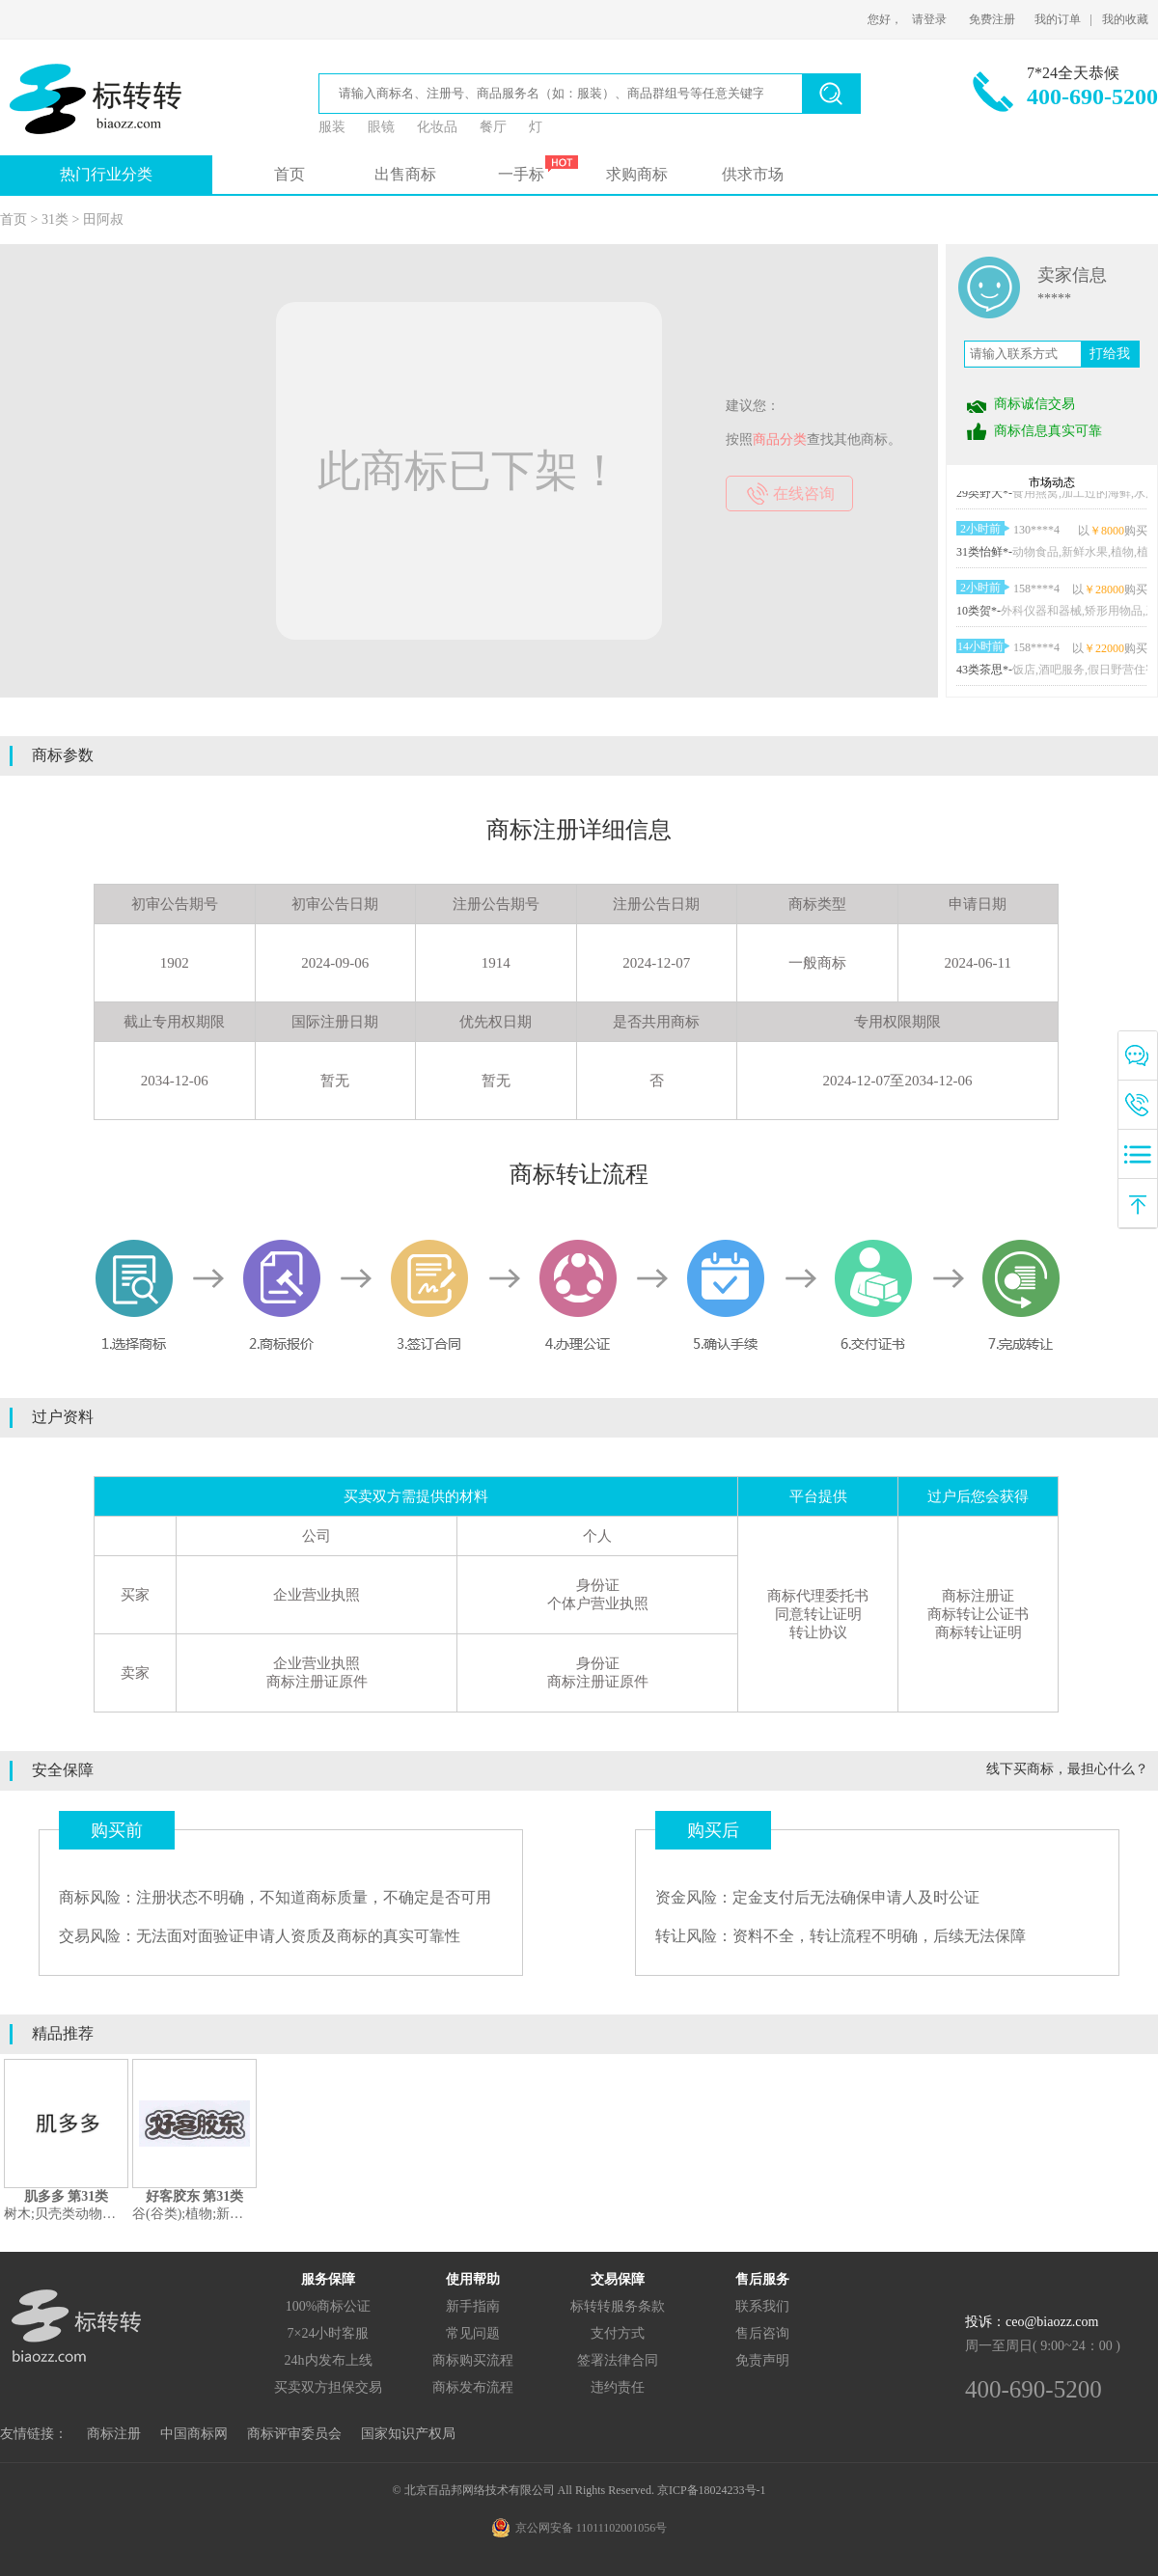 The height and width of the screenshot is (2576, 1158). I want to click on 100%商标公证, so click(329, 2306).